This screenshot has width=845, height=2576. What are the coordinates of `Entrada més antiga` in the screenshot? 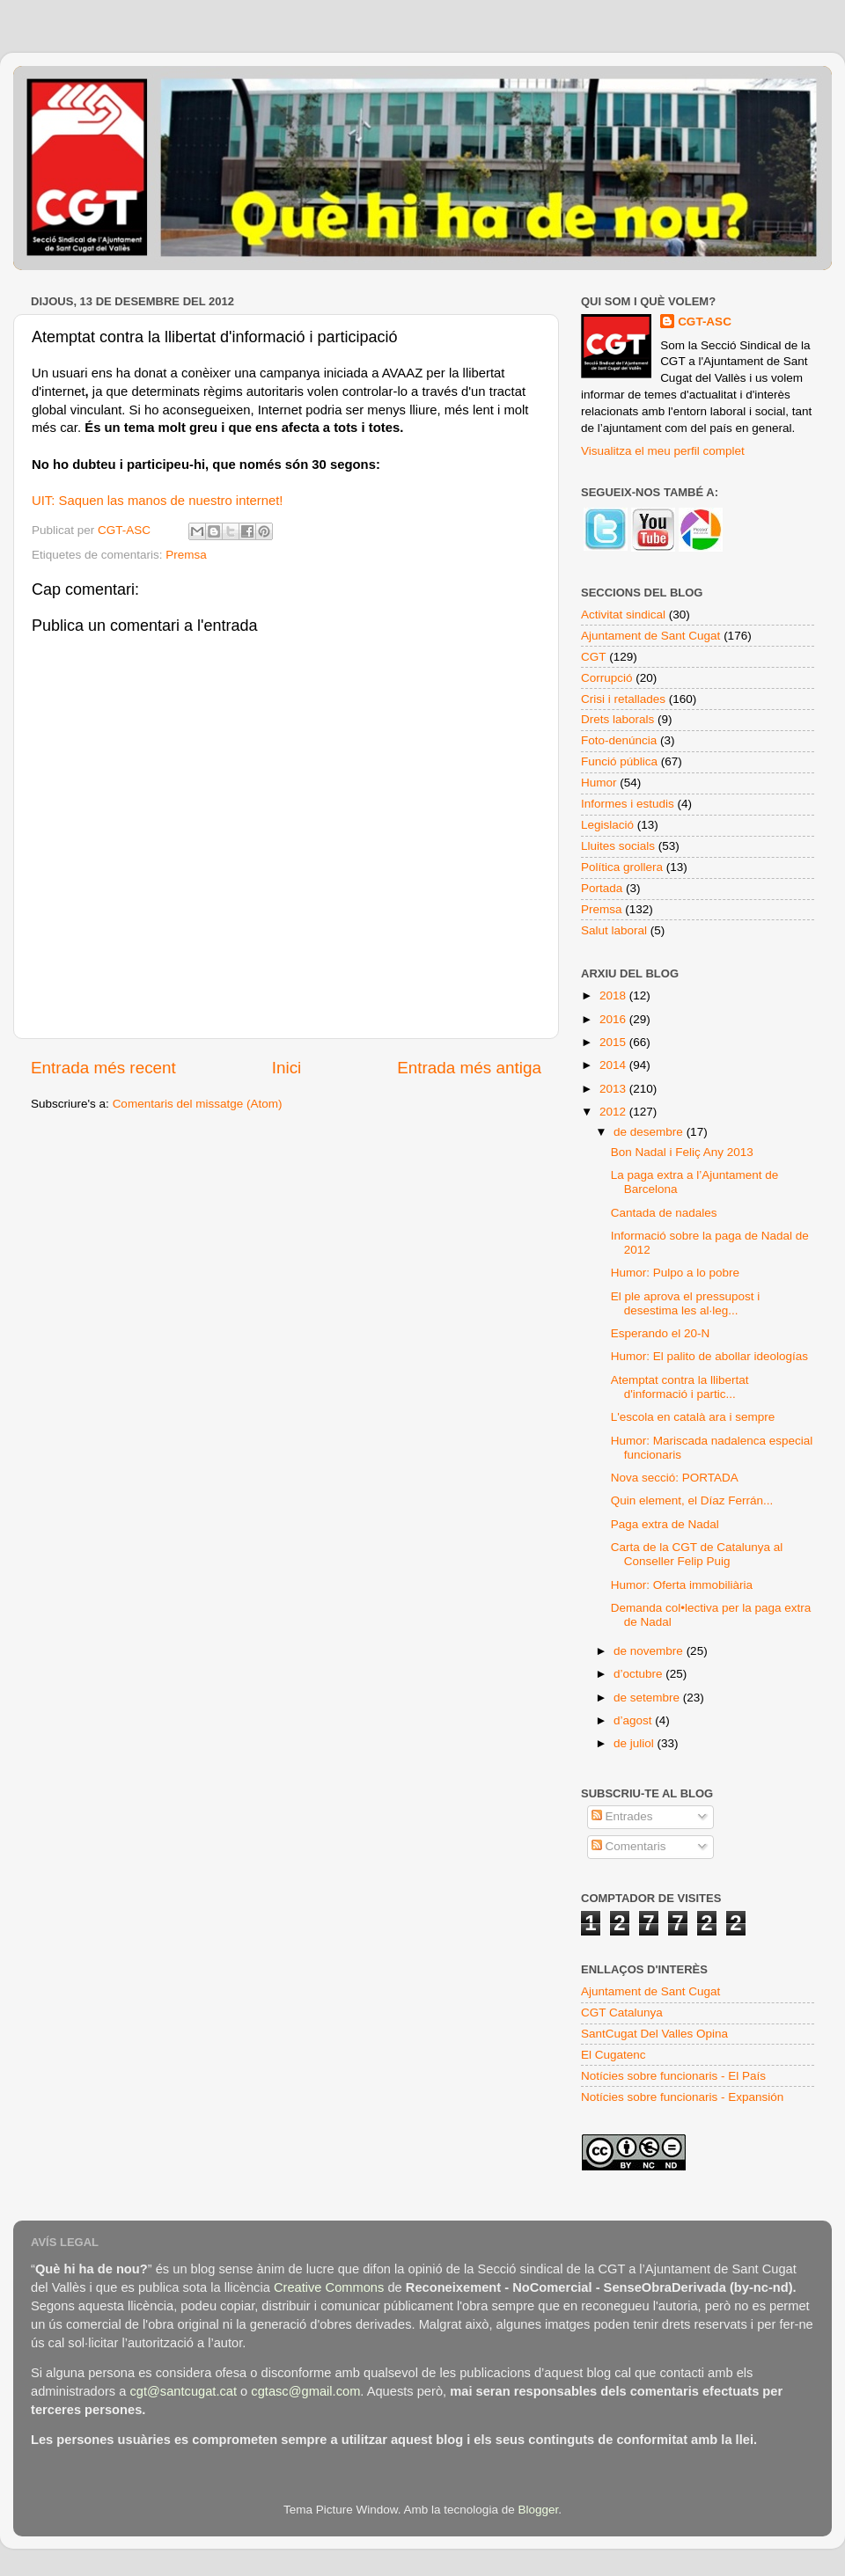 It's located at (469, 1067).